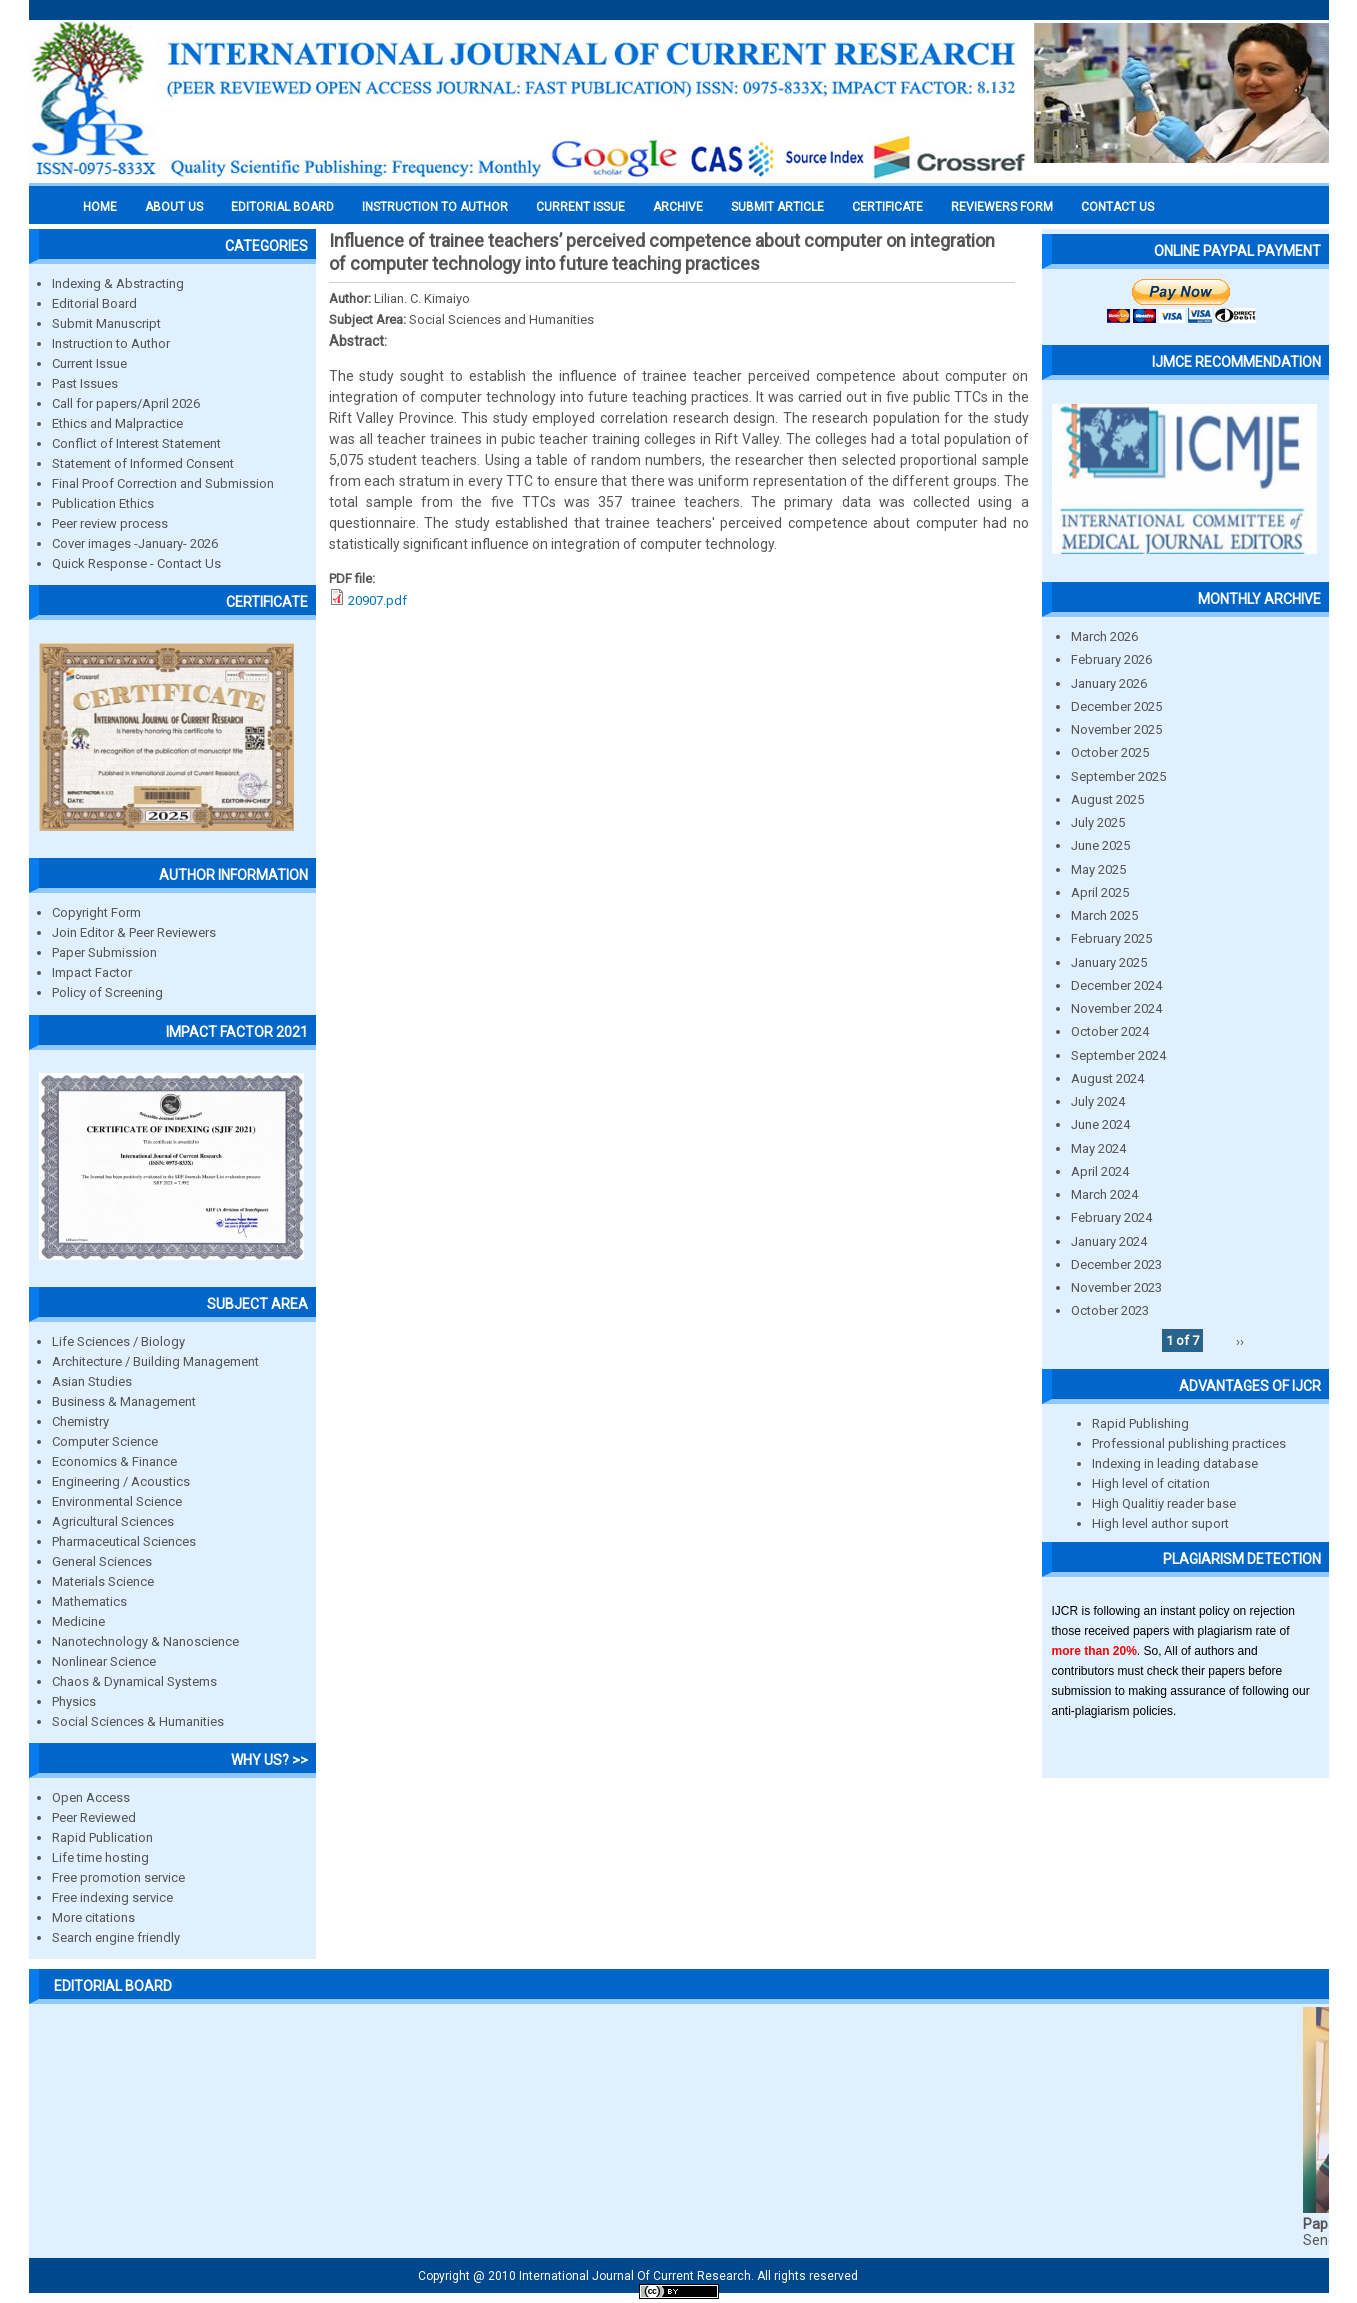 The width and height of the screenshot is (1357, 2303). I want to click on February 2026, so click(1111, 659).